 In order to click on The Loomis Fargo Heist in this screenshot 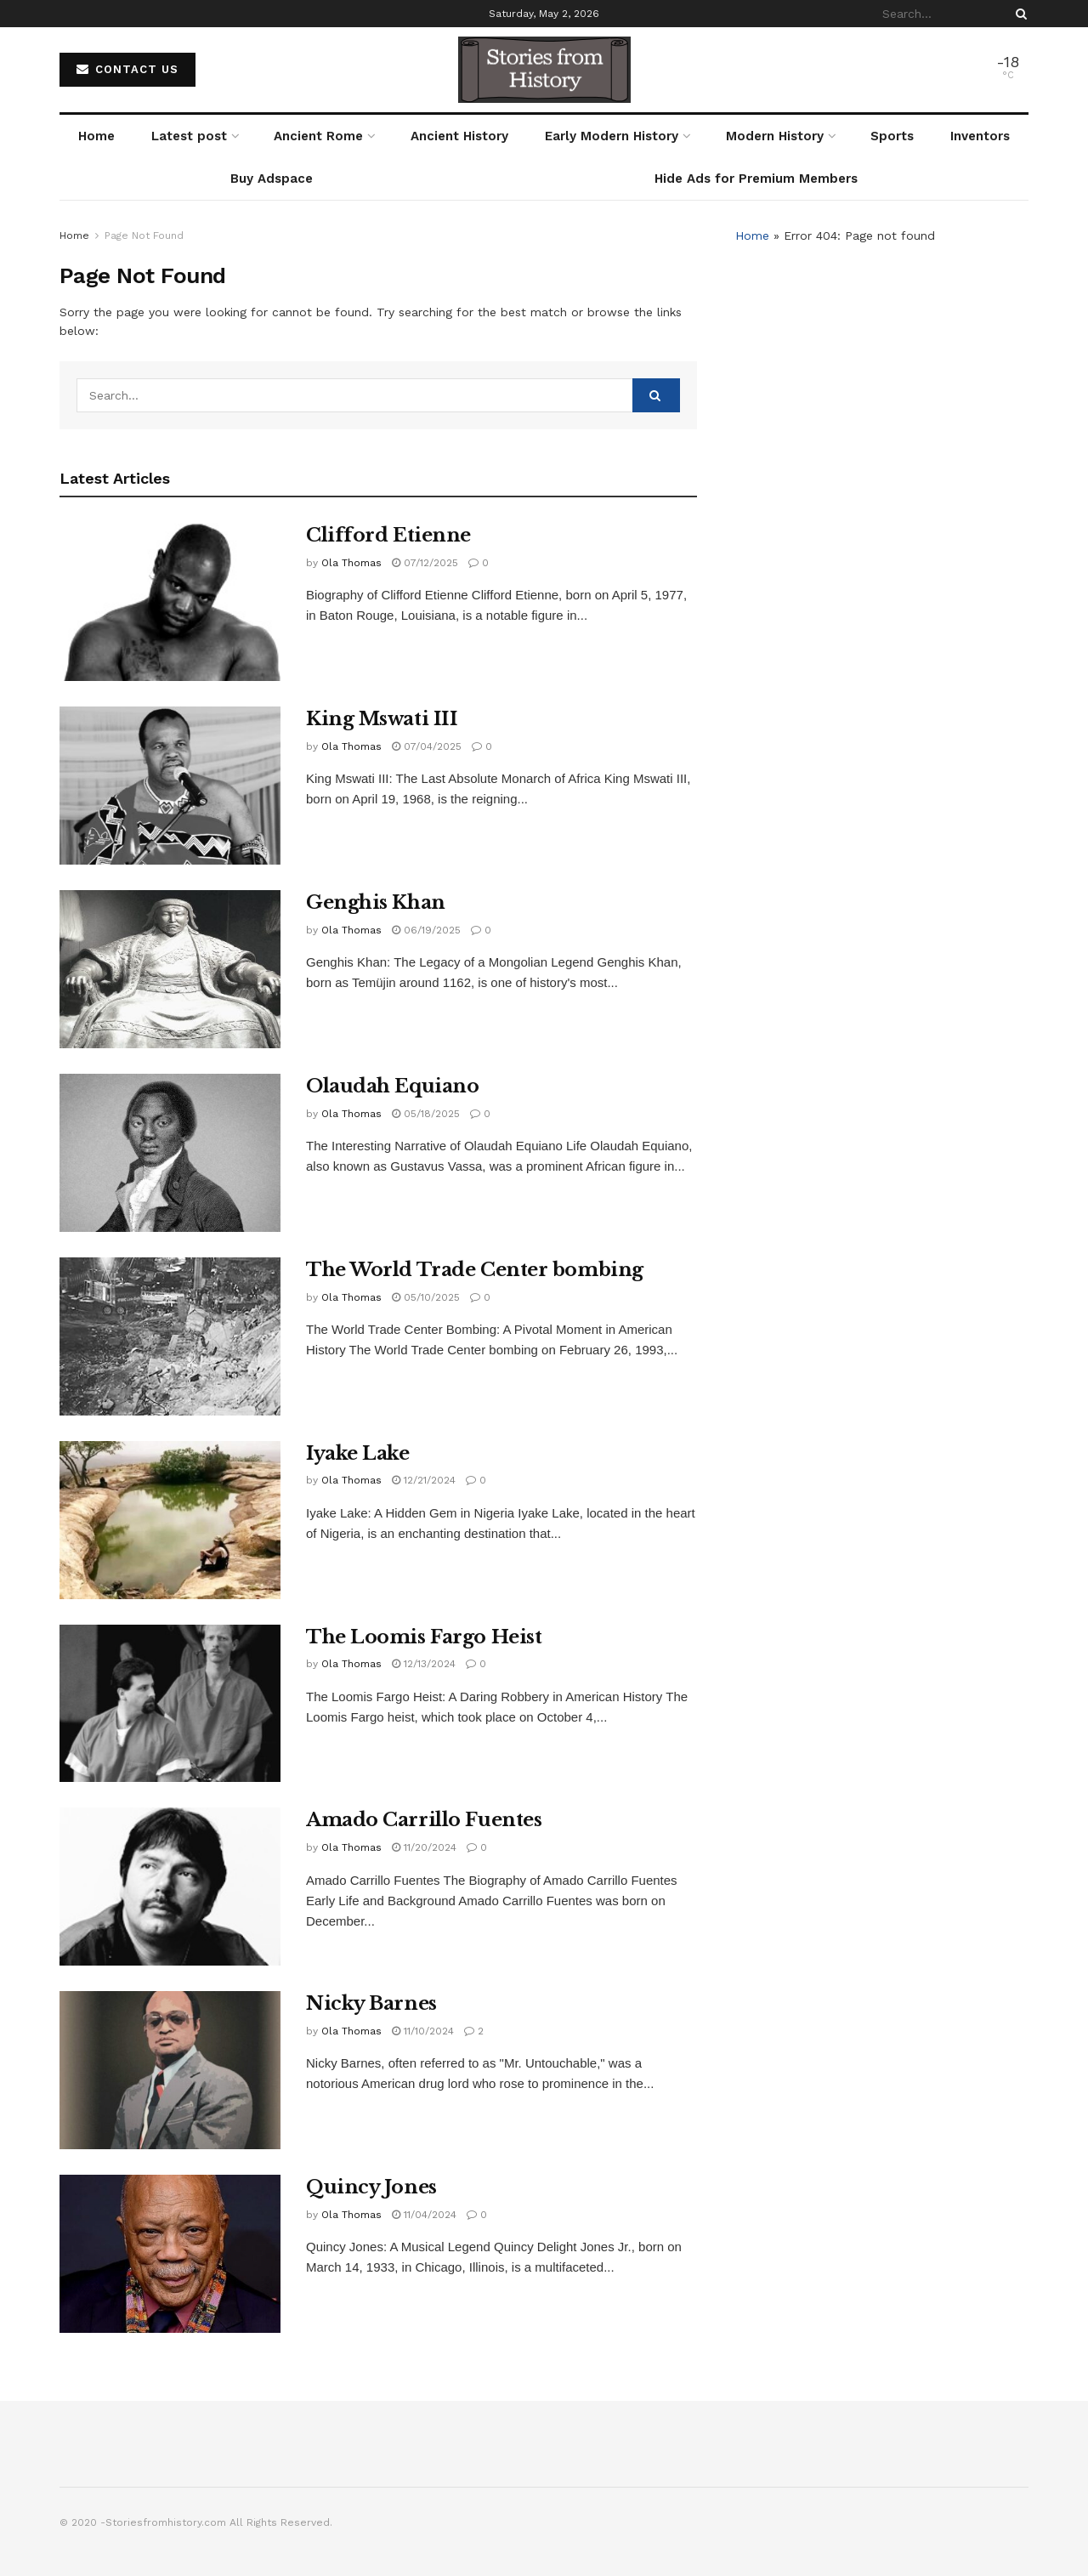, I will do `click(423, 1637)`.